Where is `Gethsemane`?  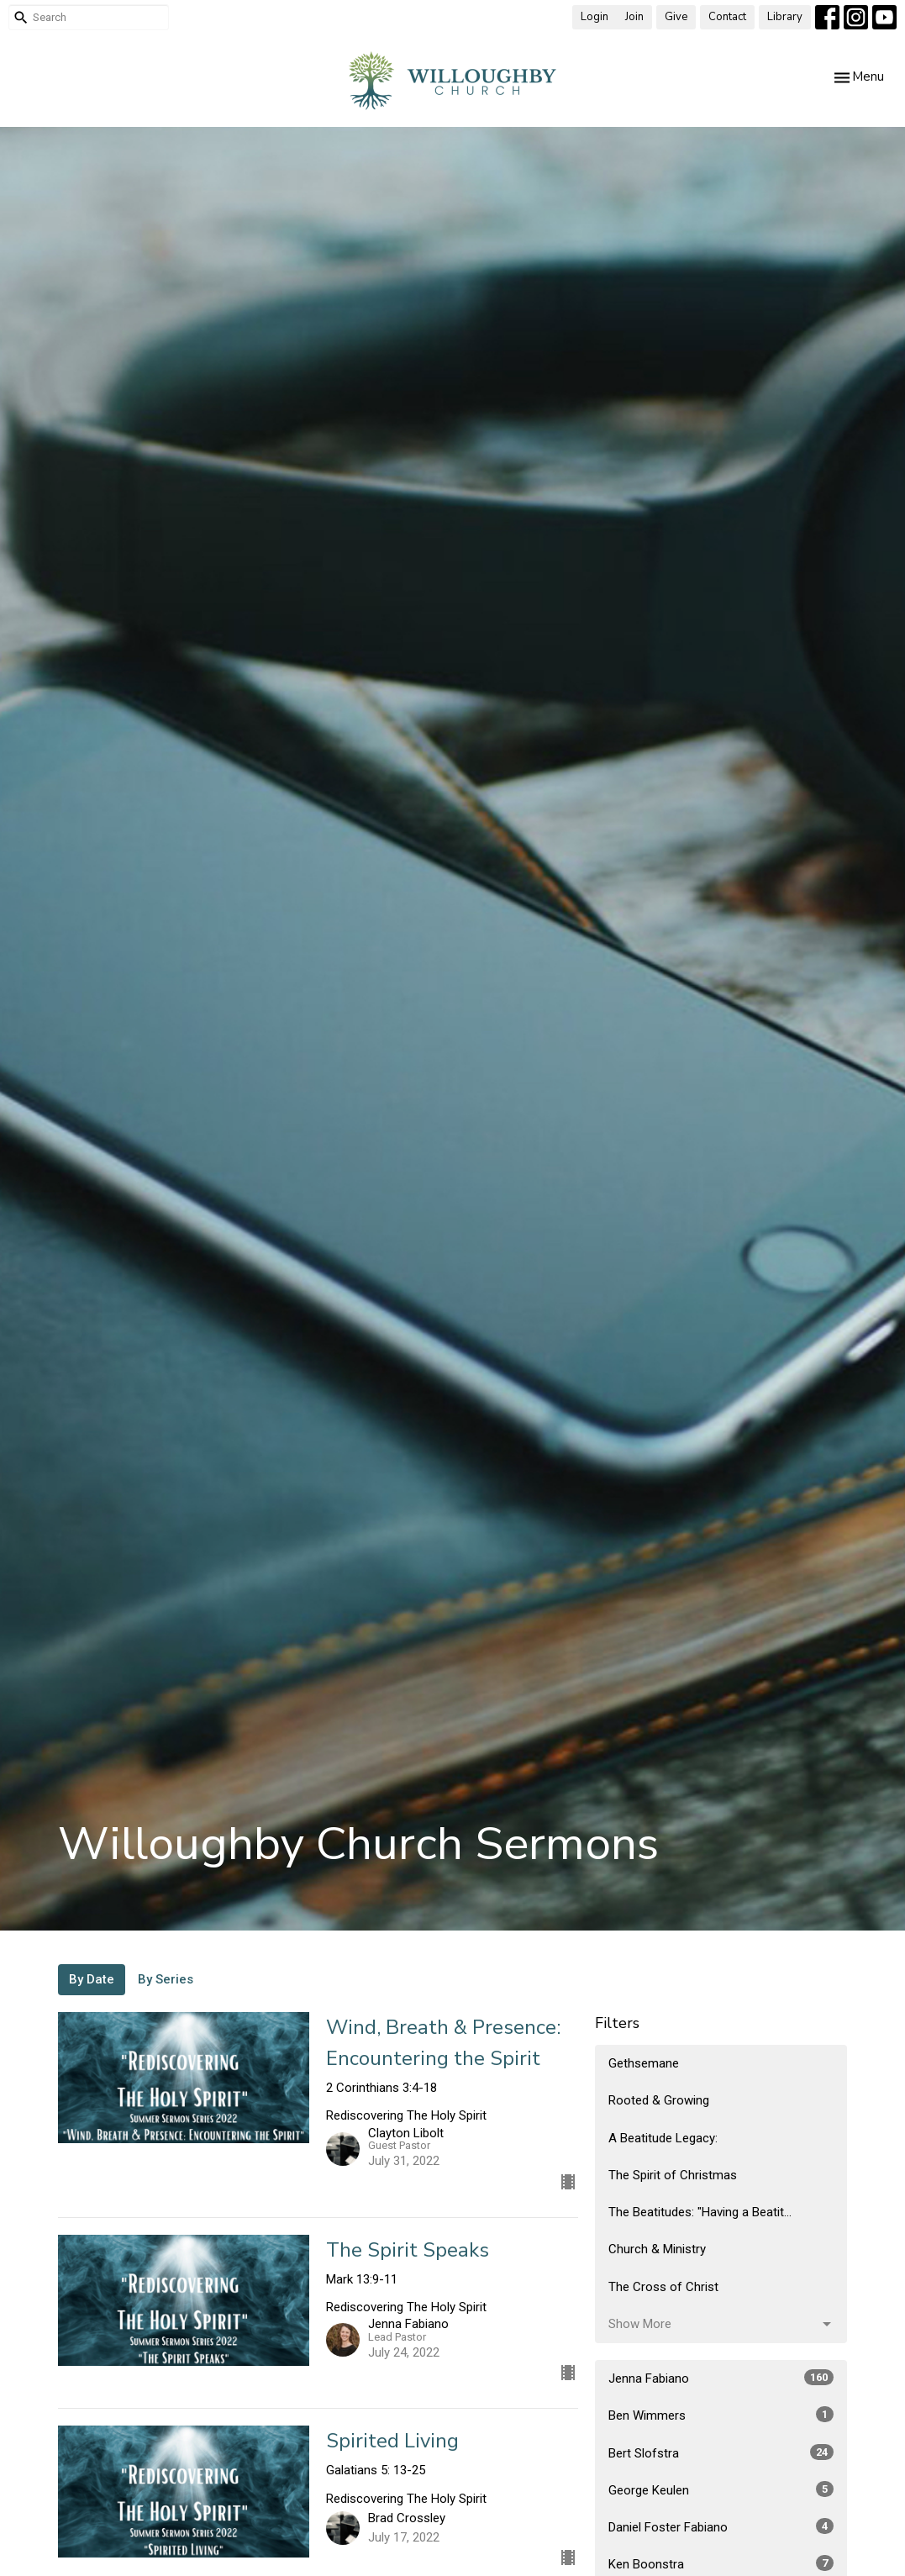
Gethsemane is located at coordinates (643, 2063).